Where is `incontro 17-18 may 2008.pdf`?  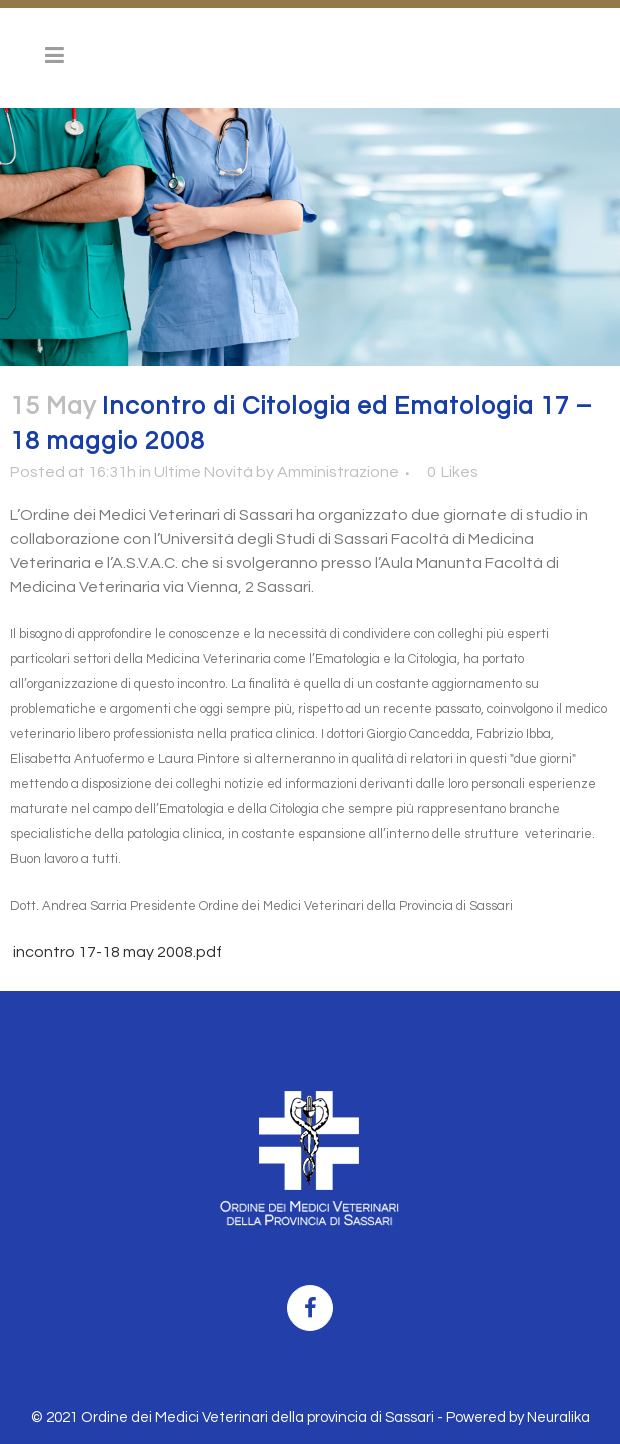
incontro 17-18 may 2008.pdf is located at coordinates (116, 952).